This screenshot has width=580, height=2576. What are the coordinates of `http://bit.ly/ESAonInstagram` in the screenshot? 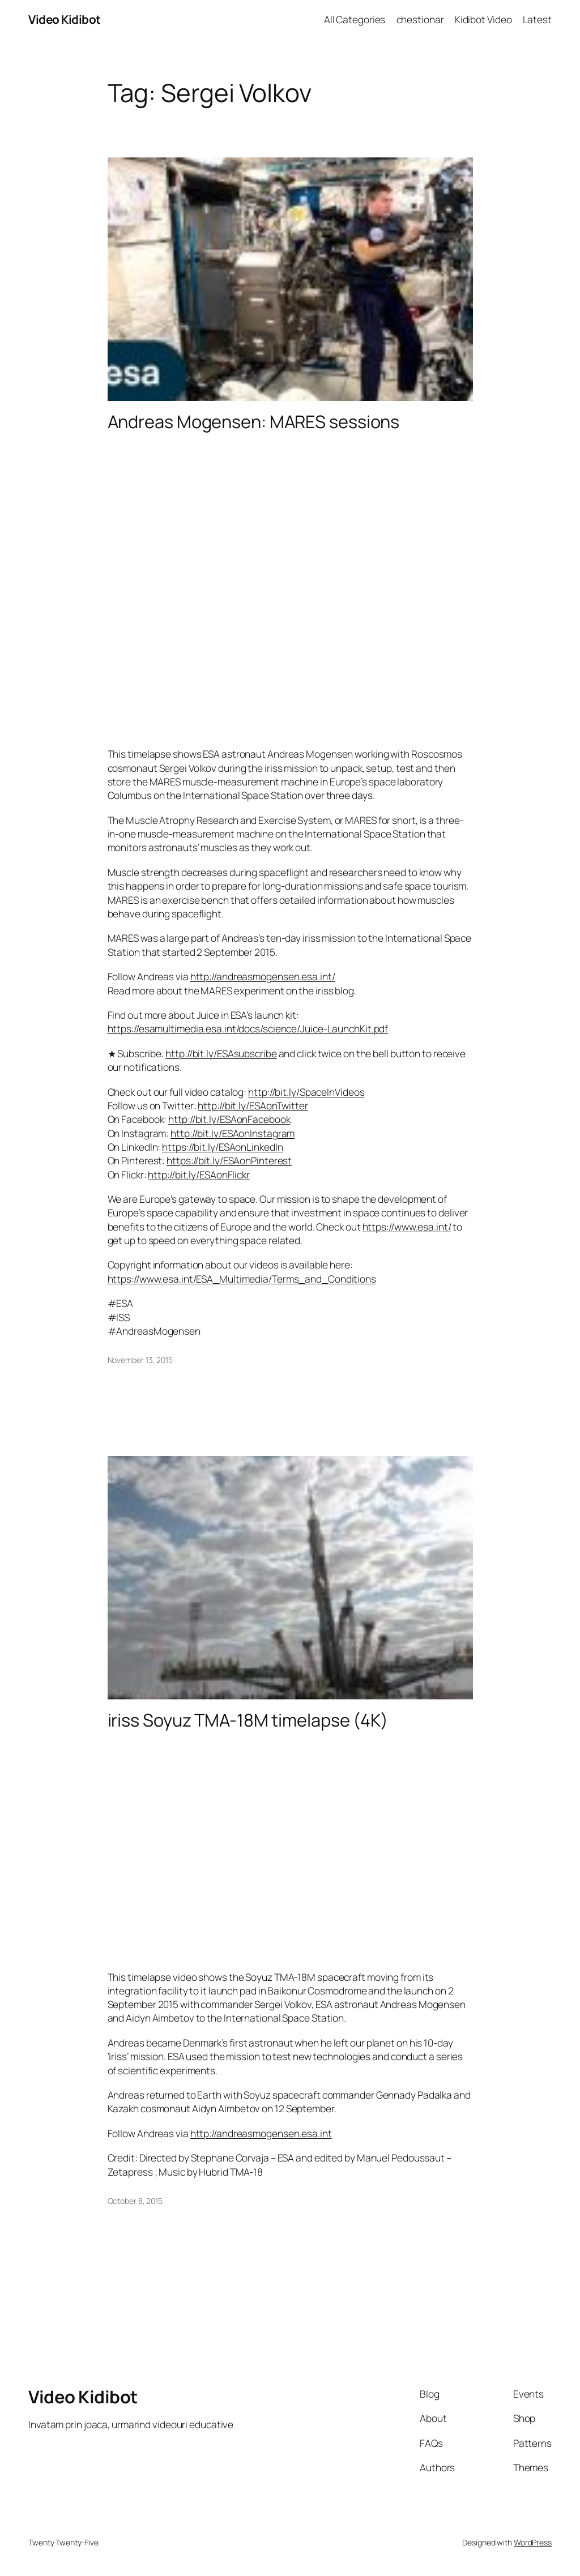 It's located at (232, 1133).